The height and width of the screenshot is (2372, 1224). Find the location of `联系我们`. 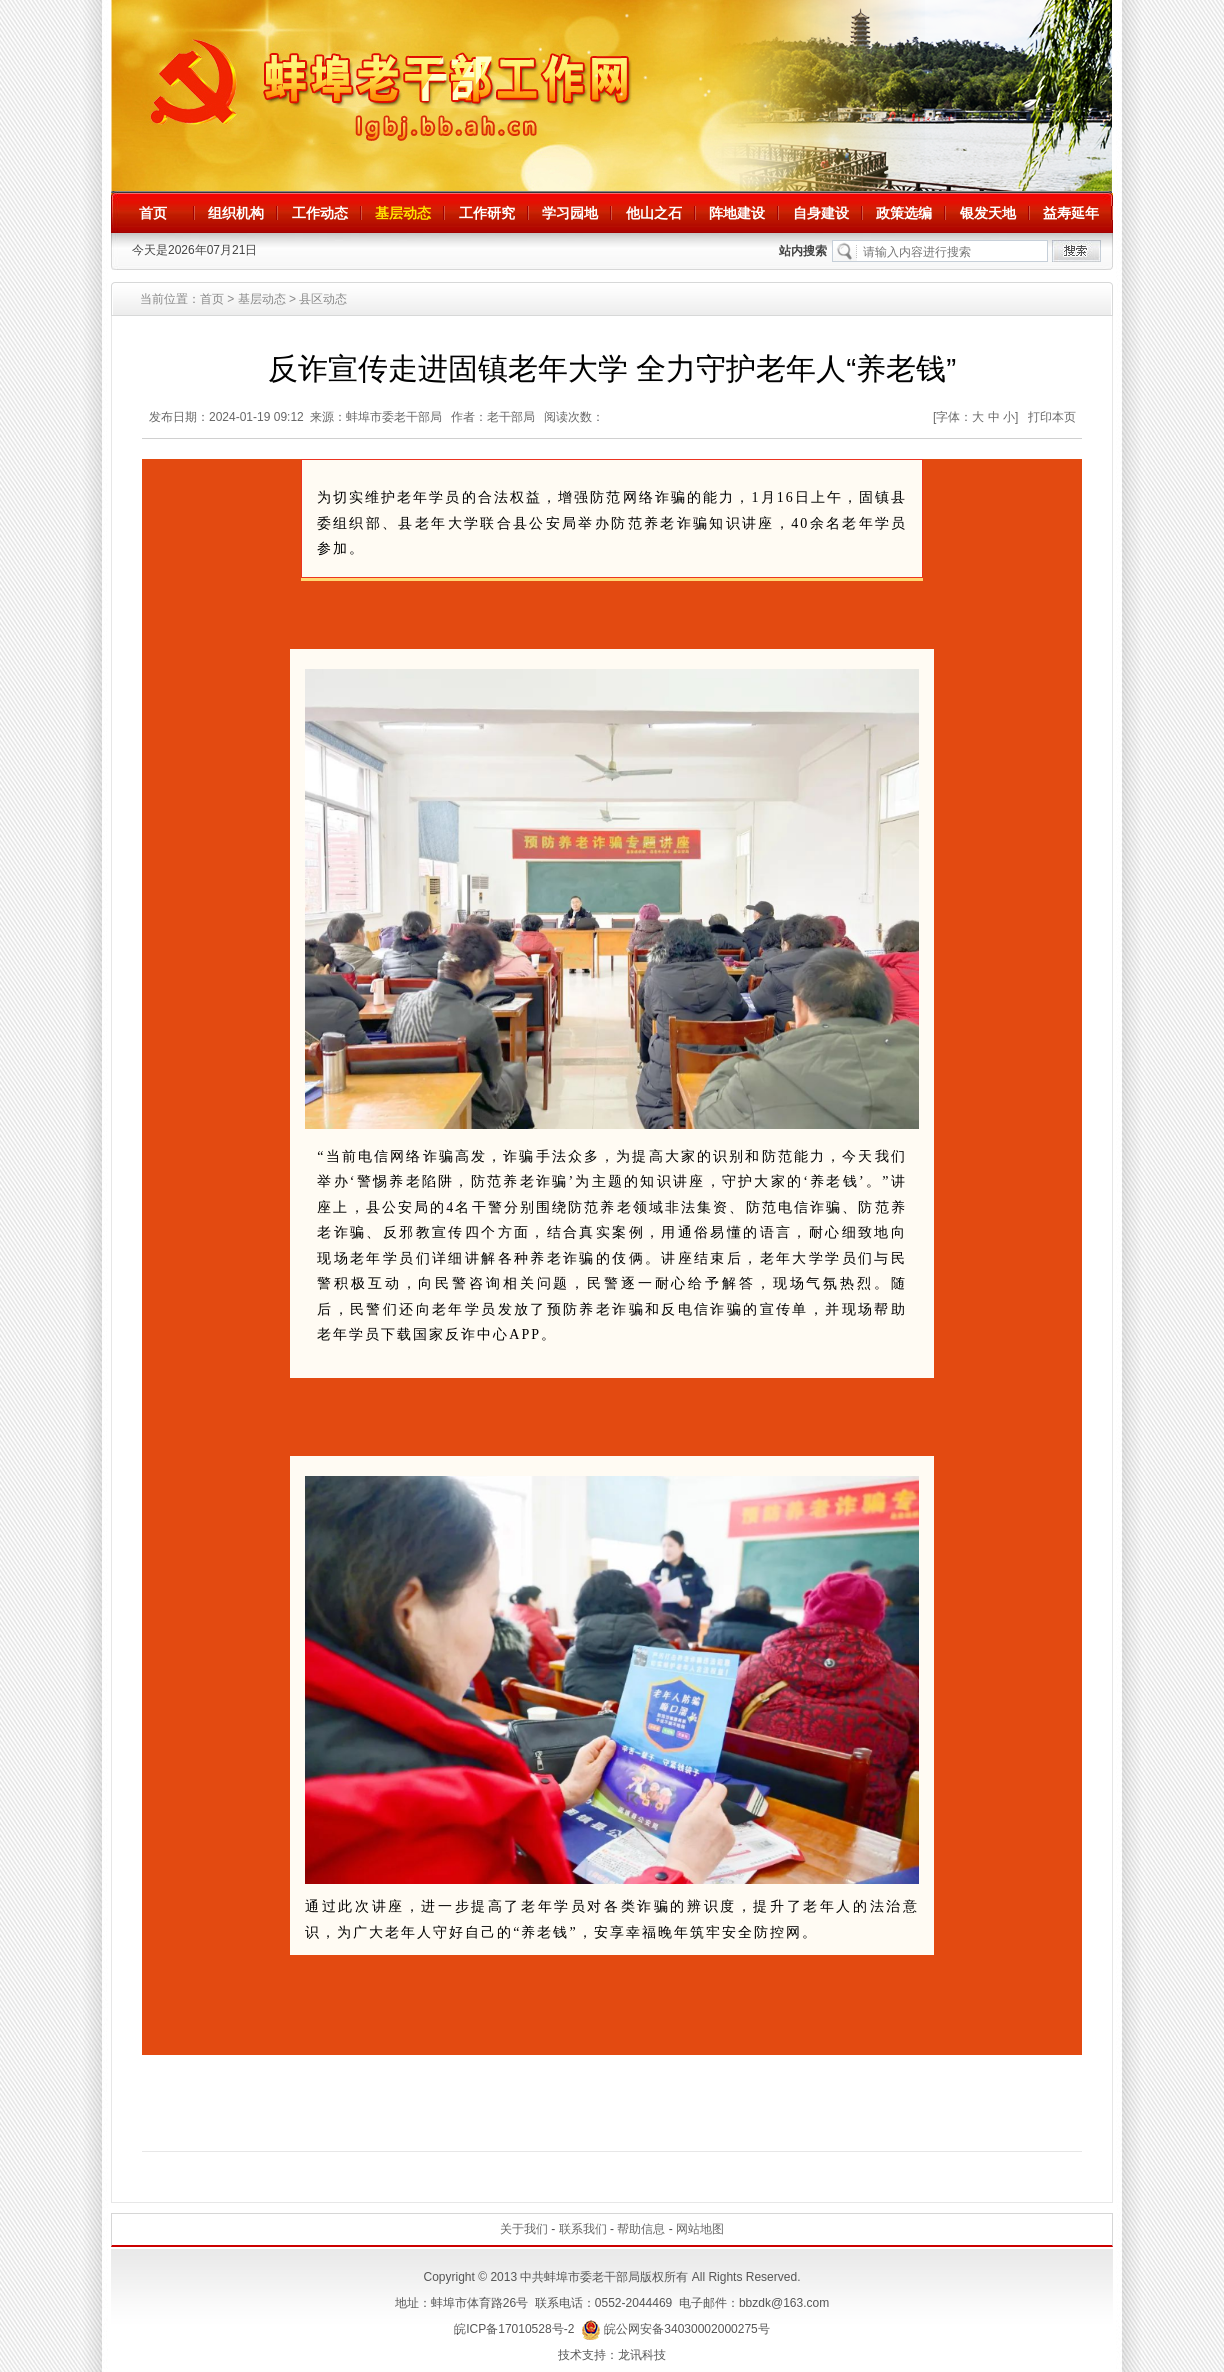

联系我们 is located at coordinates (583, 2229).